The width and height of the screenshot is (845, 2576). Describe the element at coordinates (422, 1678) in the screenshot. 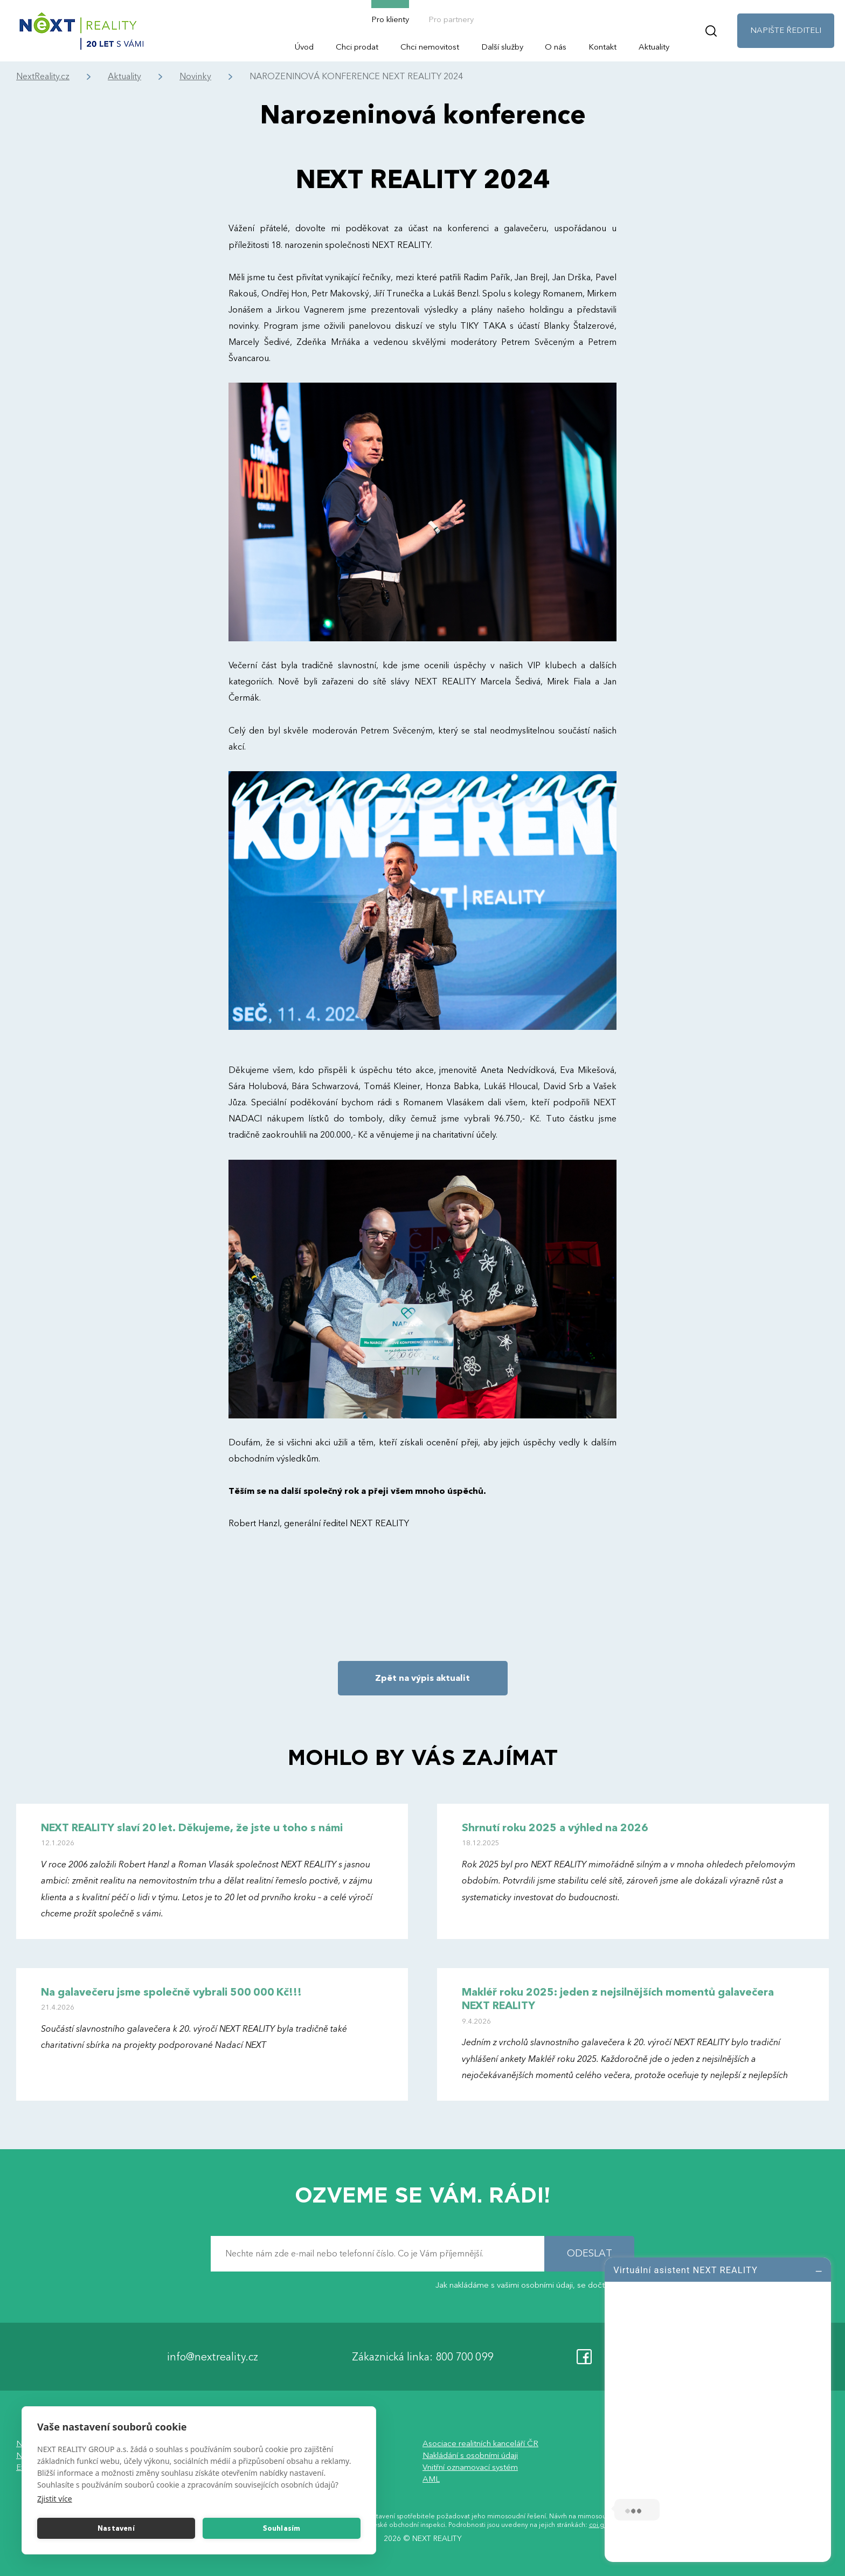

I see `Zpět na výpis aktualit` at that location.